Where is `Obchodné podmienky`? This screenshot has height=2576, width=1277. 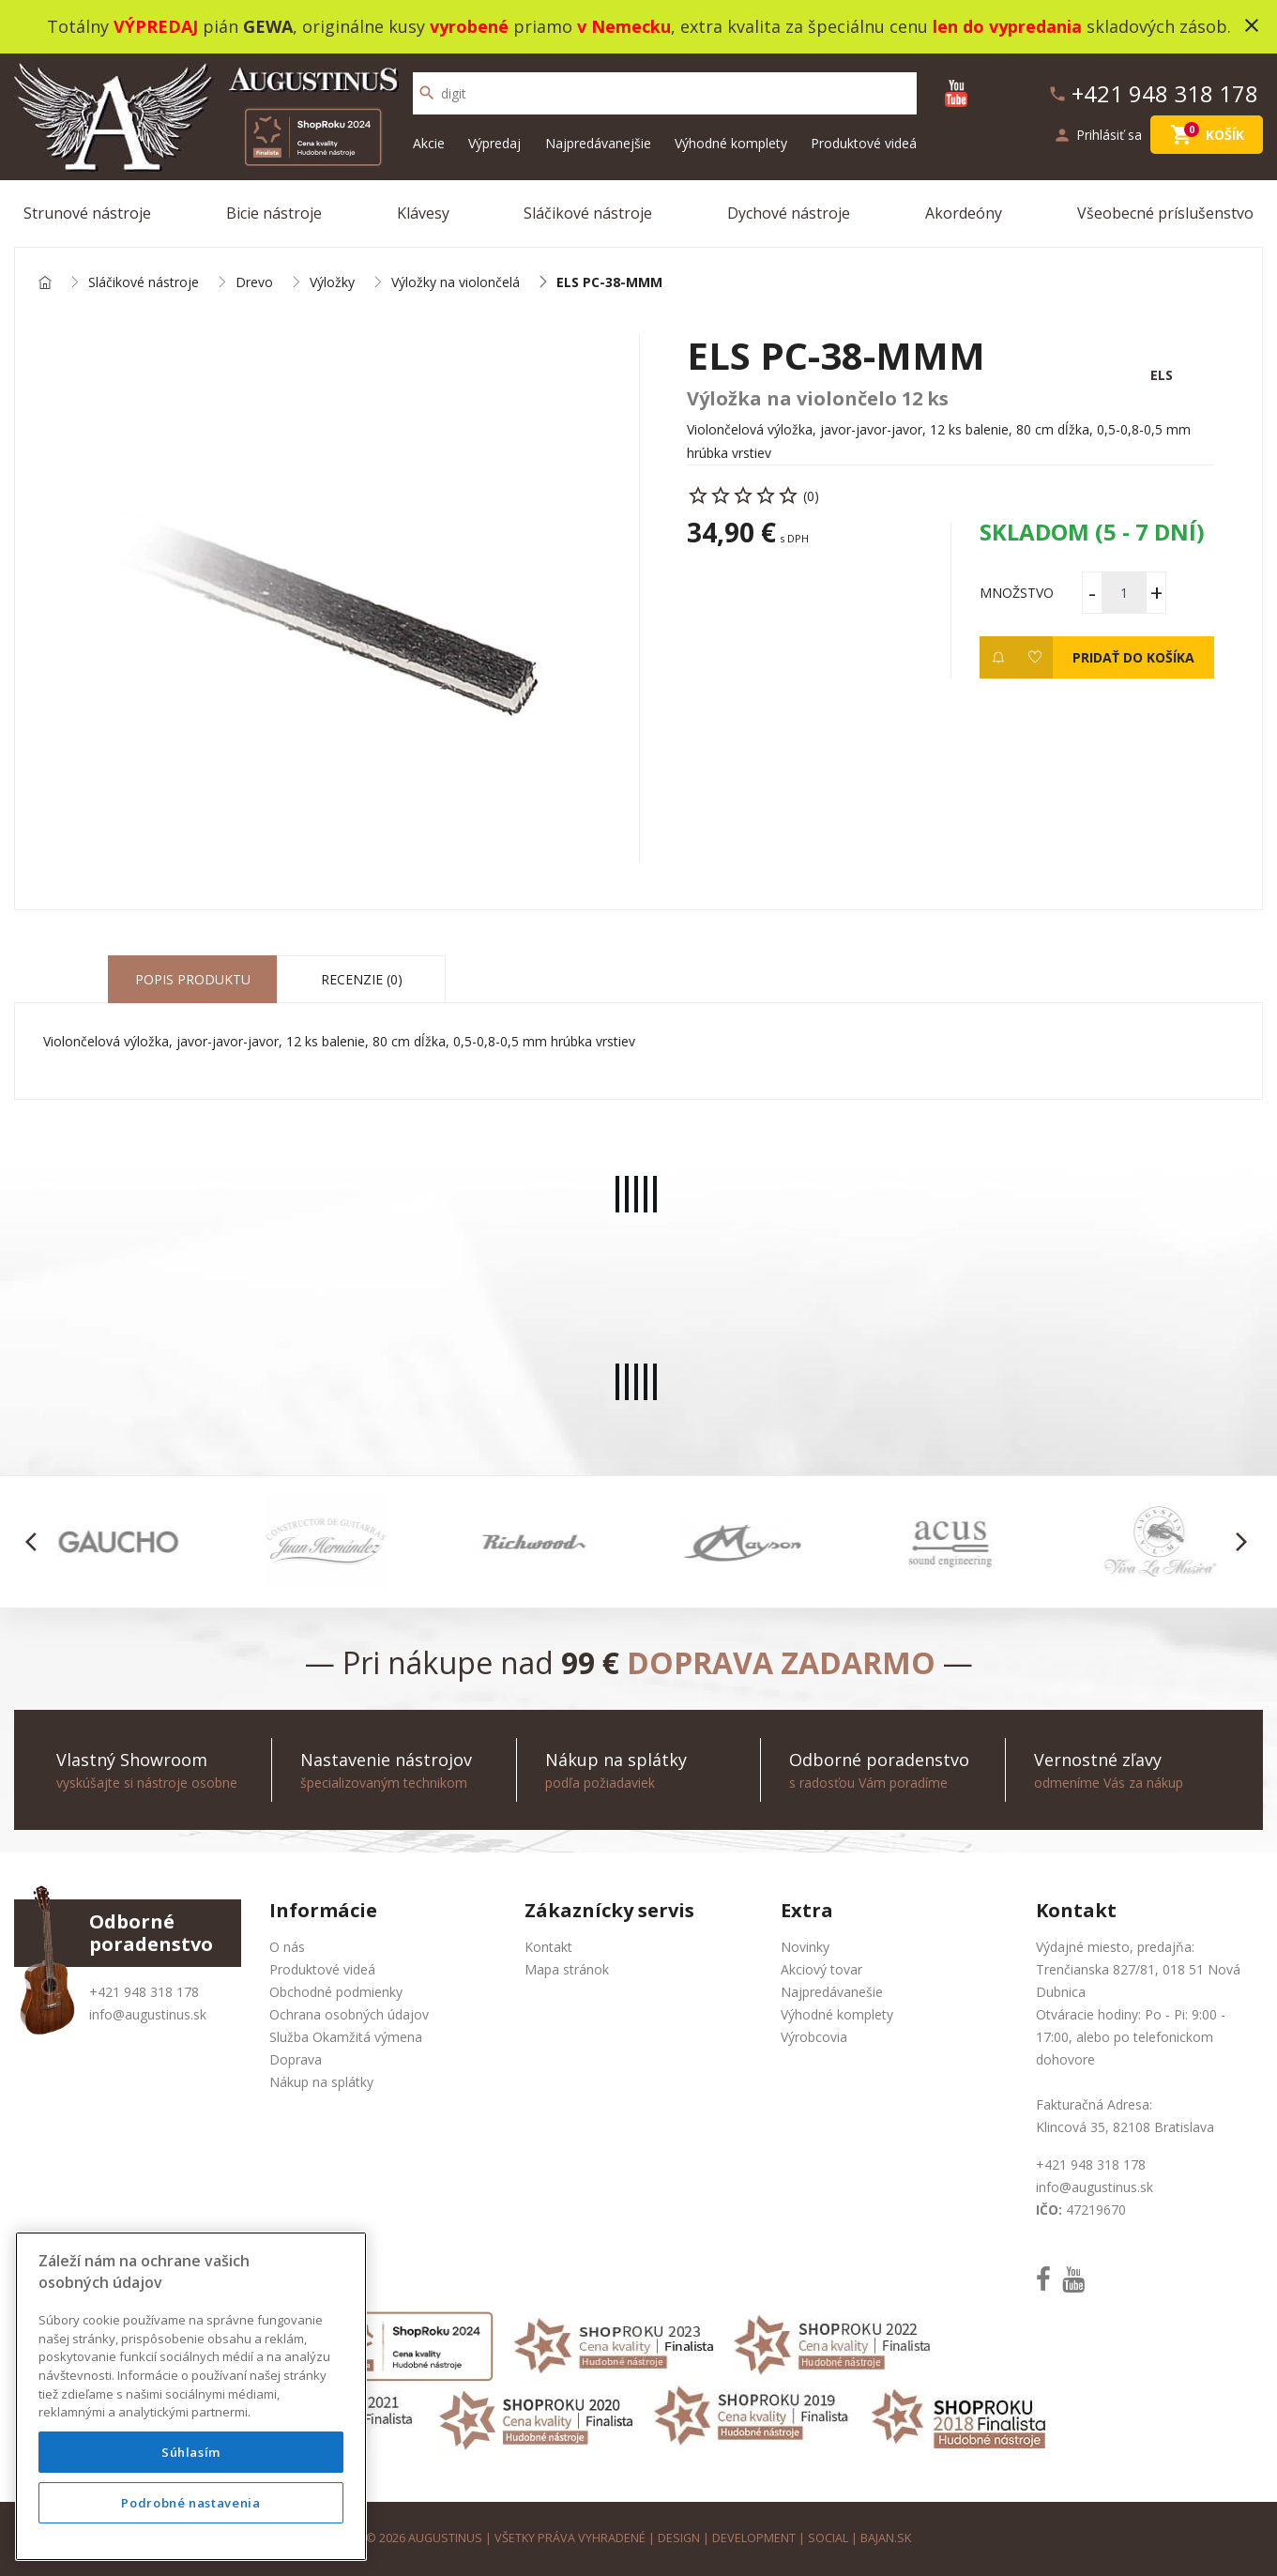 Obchodné podmienky is located at coordinates (336, 1992).